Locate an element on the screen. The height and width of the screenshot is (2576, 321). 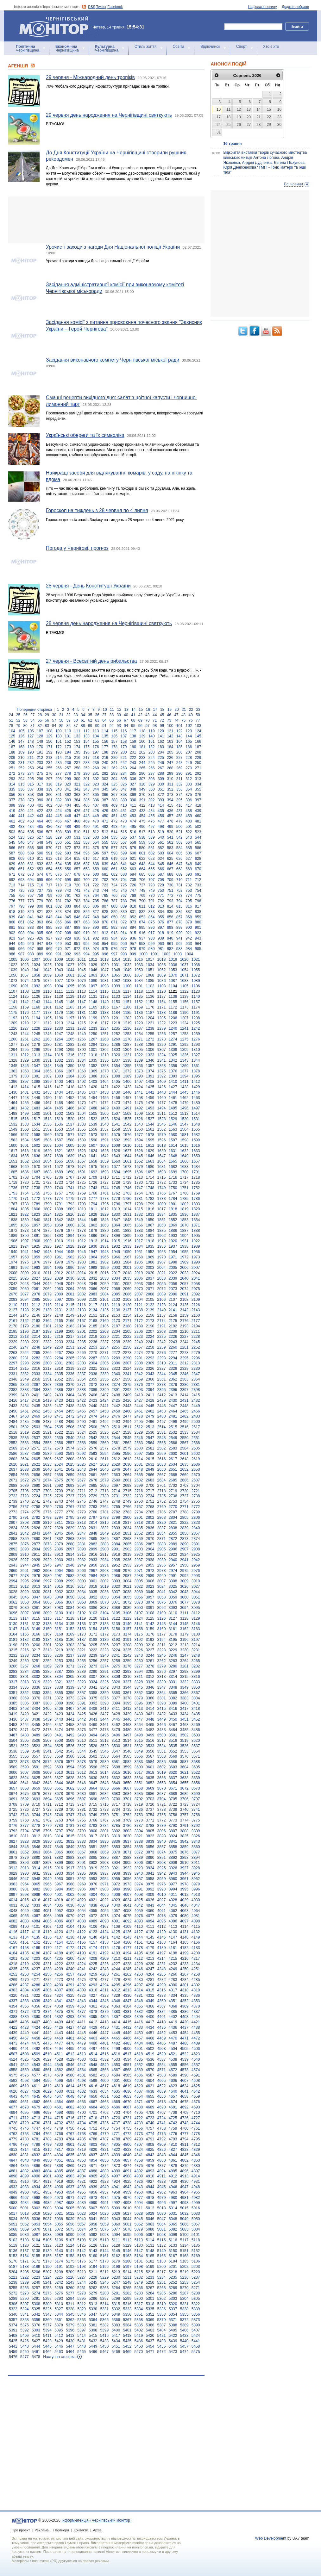
901 is located at coordinates (198, 927).